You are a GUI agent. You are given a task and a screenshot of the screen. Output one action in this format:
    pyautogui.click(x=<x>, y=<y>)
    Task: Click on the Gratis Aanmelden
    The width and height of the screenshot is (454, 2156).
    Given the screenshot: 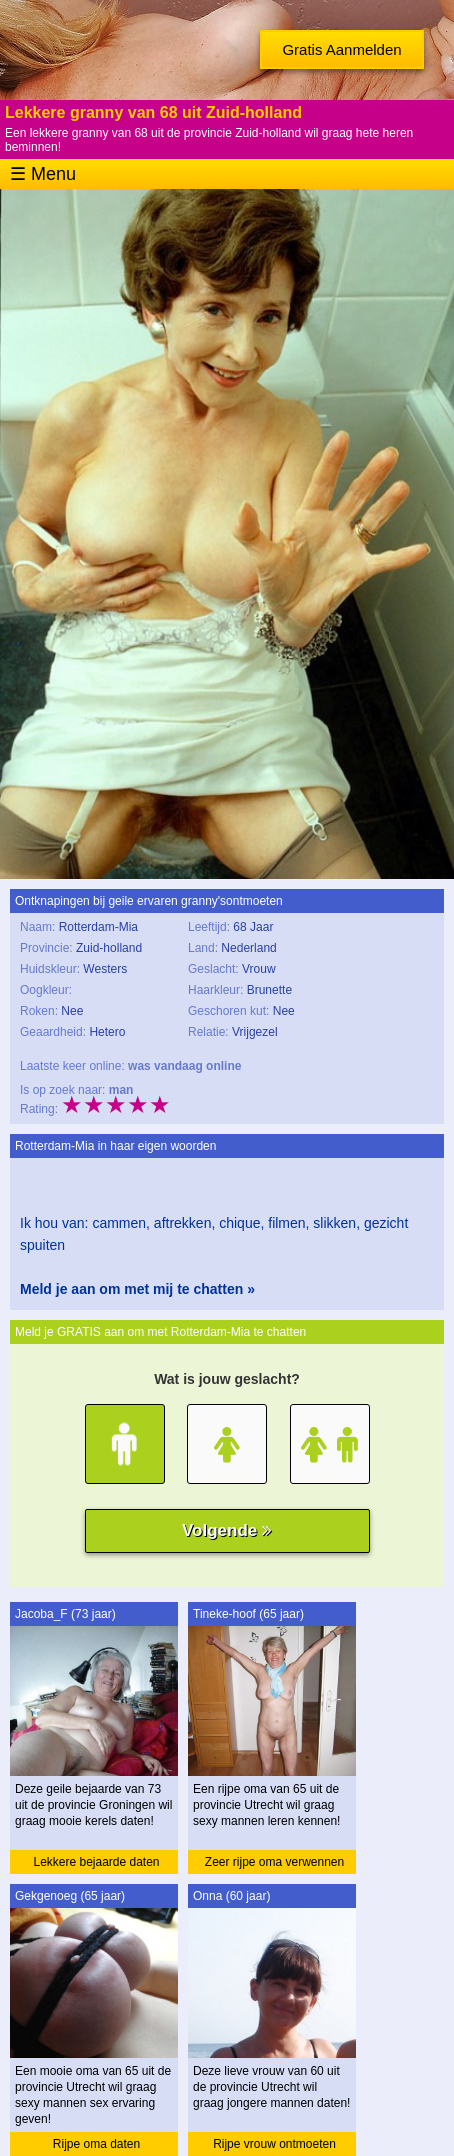 What is the action you would take?
    pyautogui.click(x=341, y=49)
    